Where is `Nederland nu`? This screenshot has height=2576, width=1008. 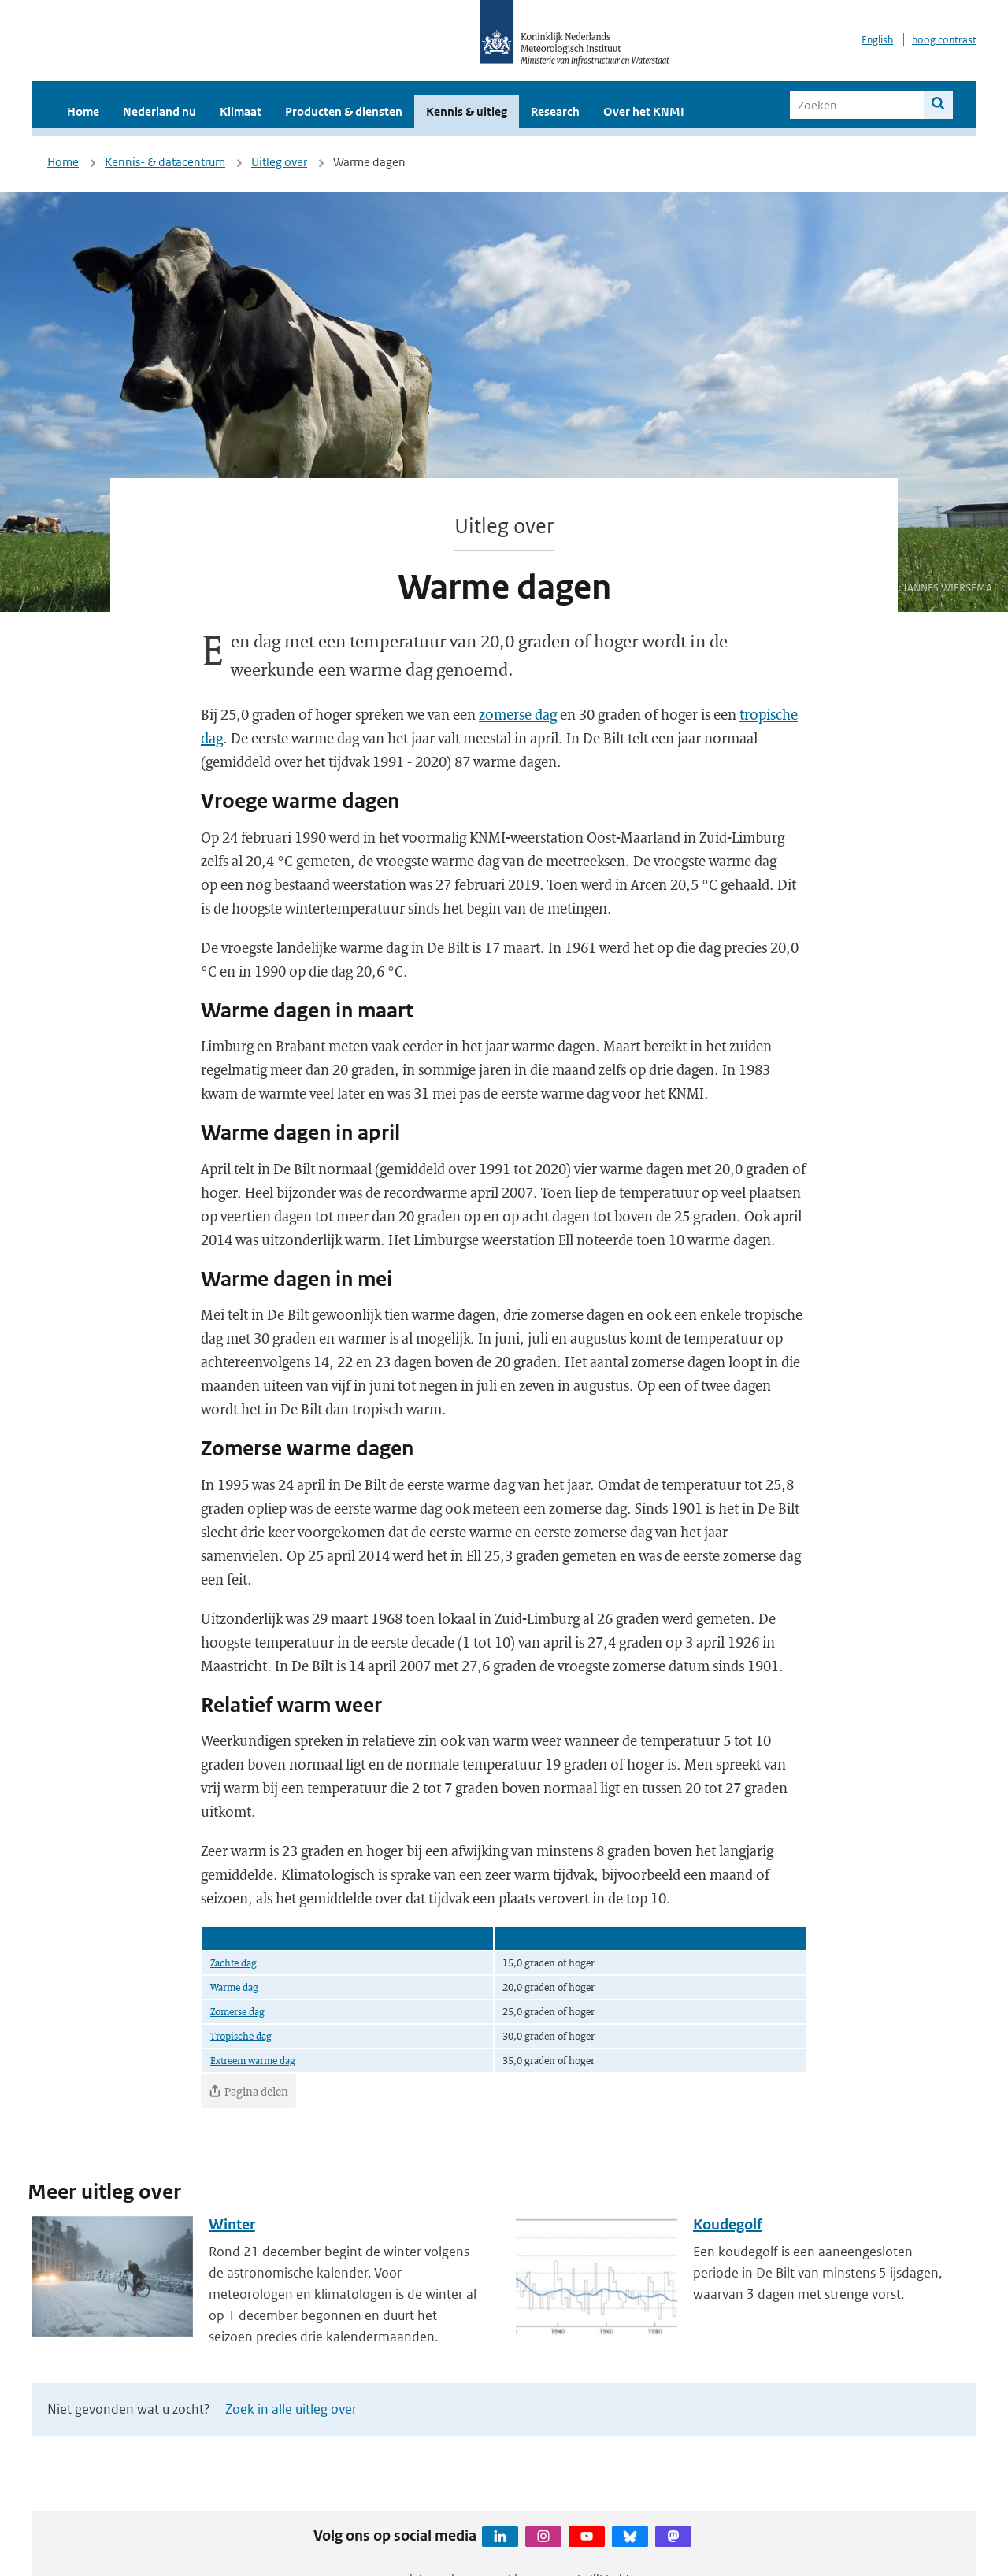
Nederland nu is located at coordinates (159, 111).